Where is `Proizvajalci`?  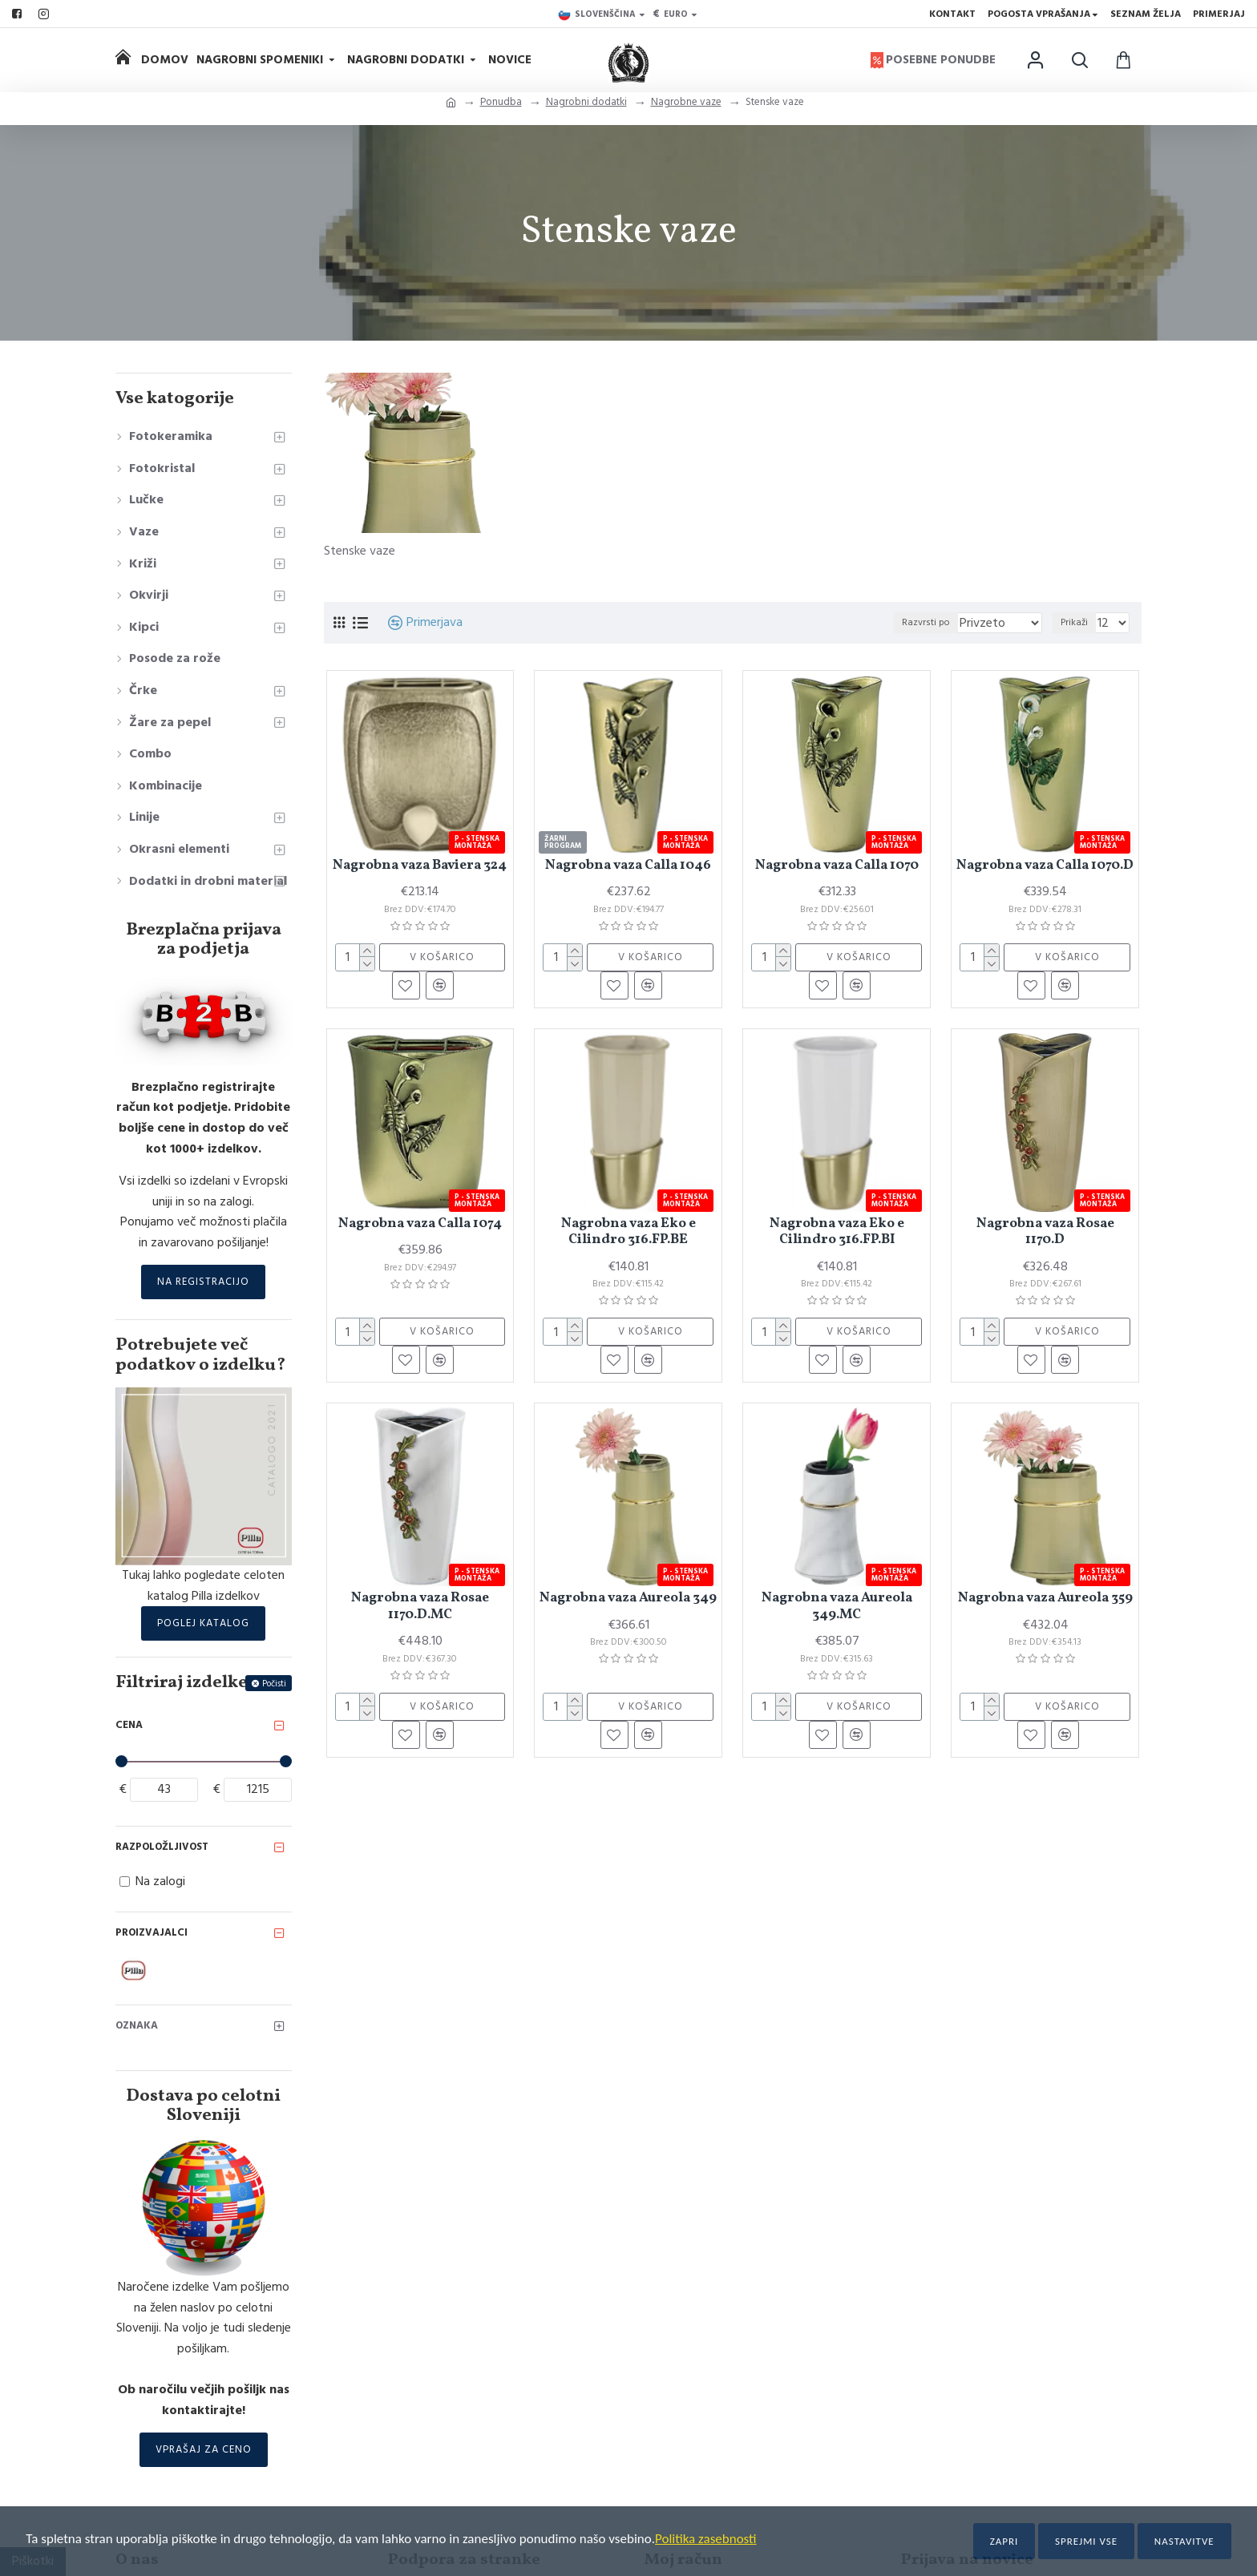
Proizvajalci is located at coordinates (151, 1932).